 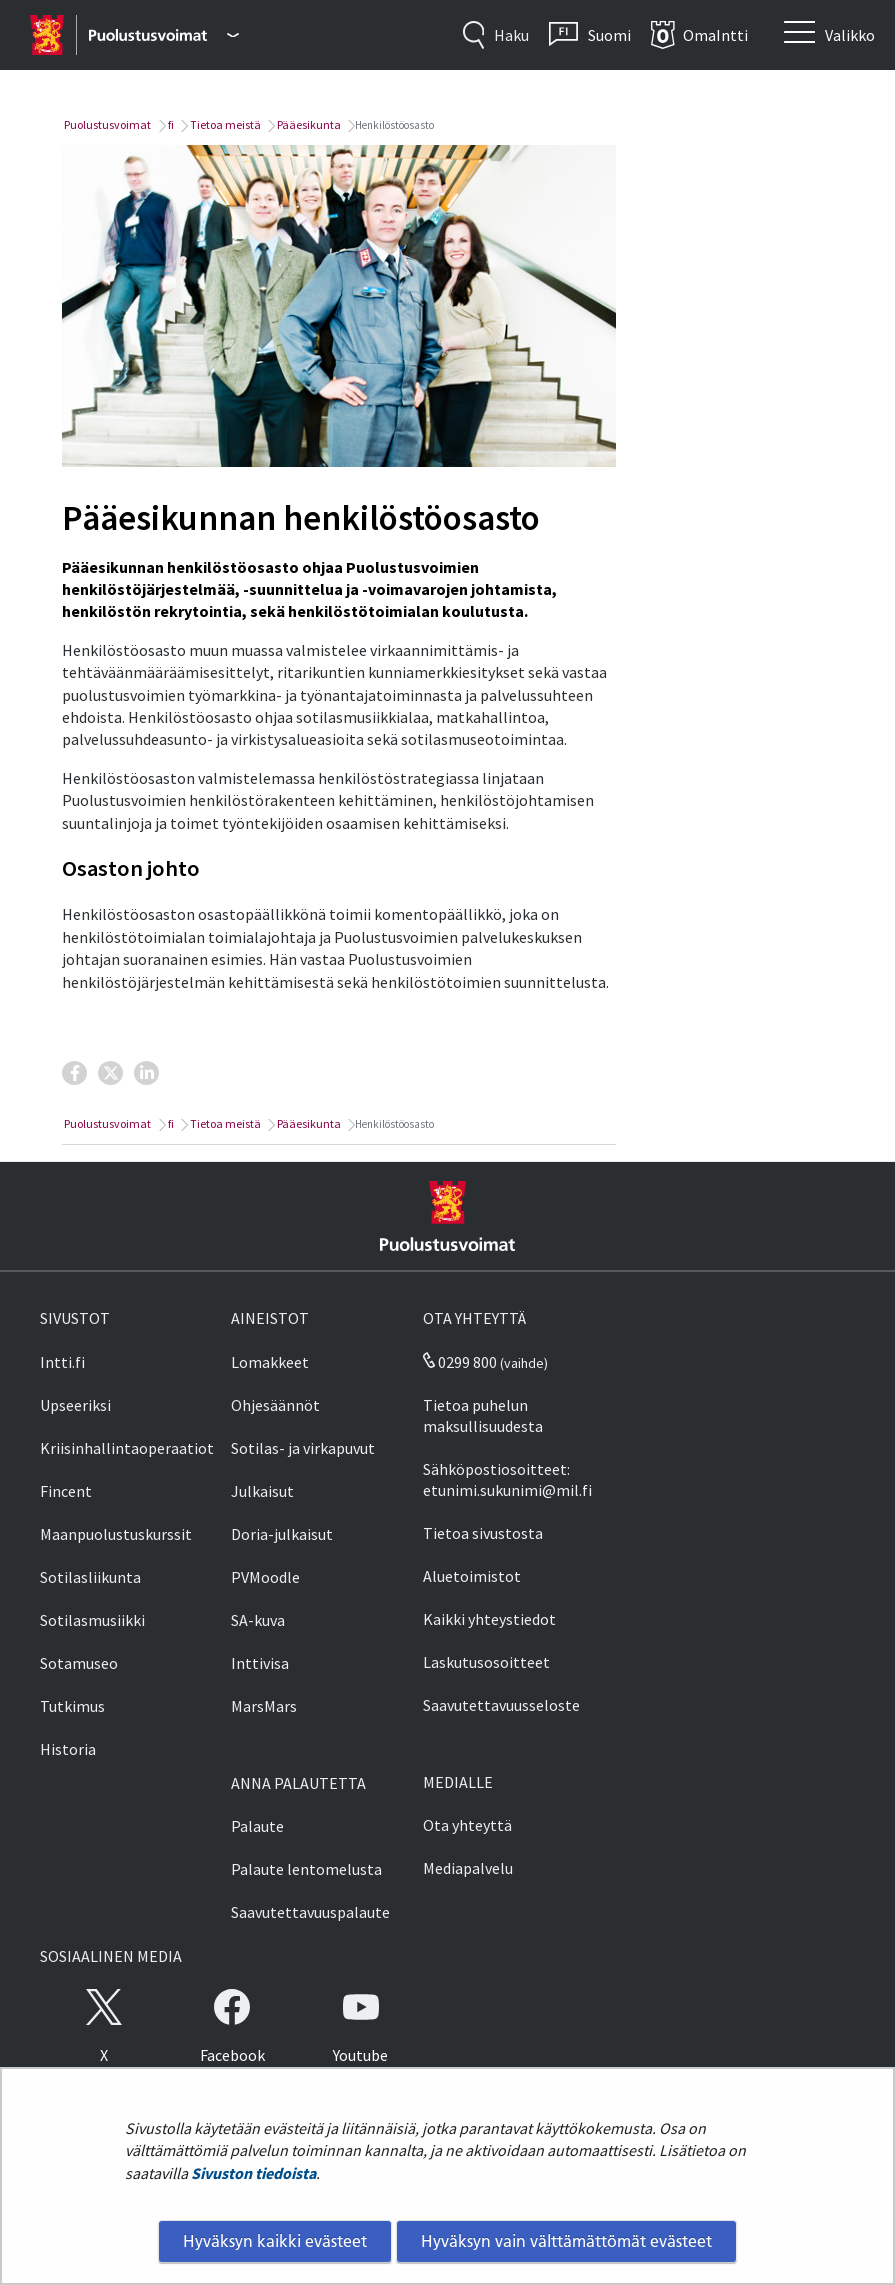 I want to click on Tietoa meistä, so click(x=224, y=124).